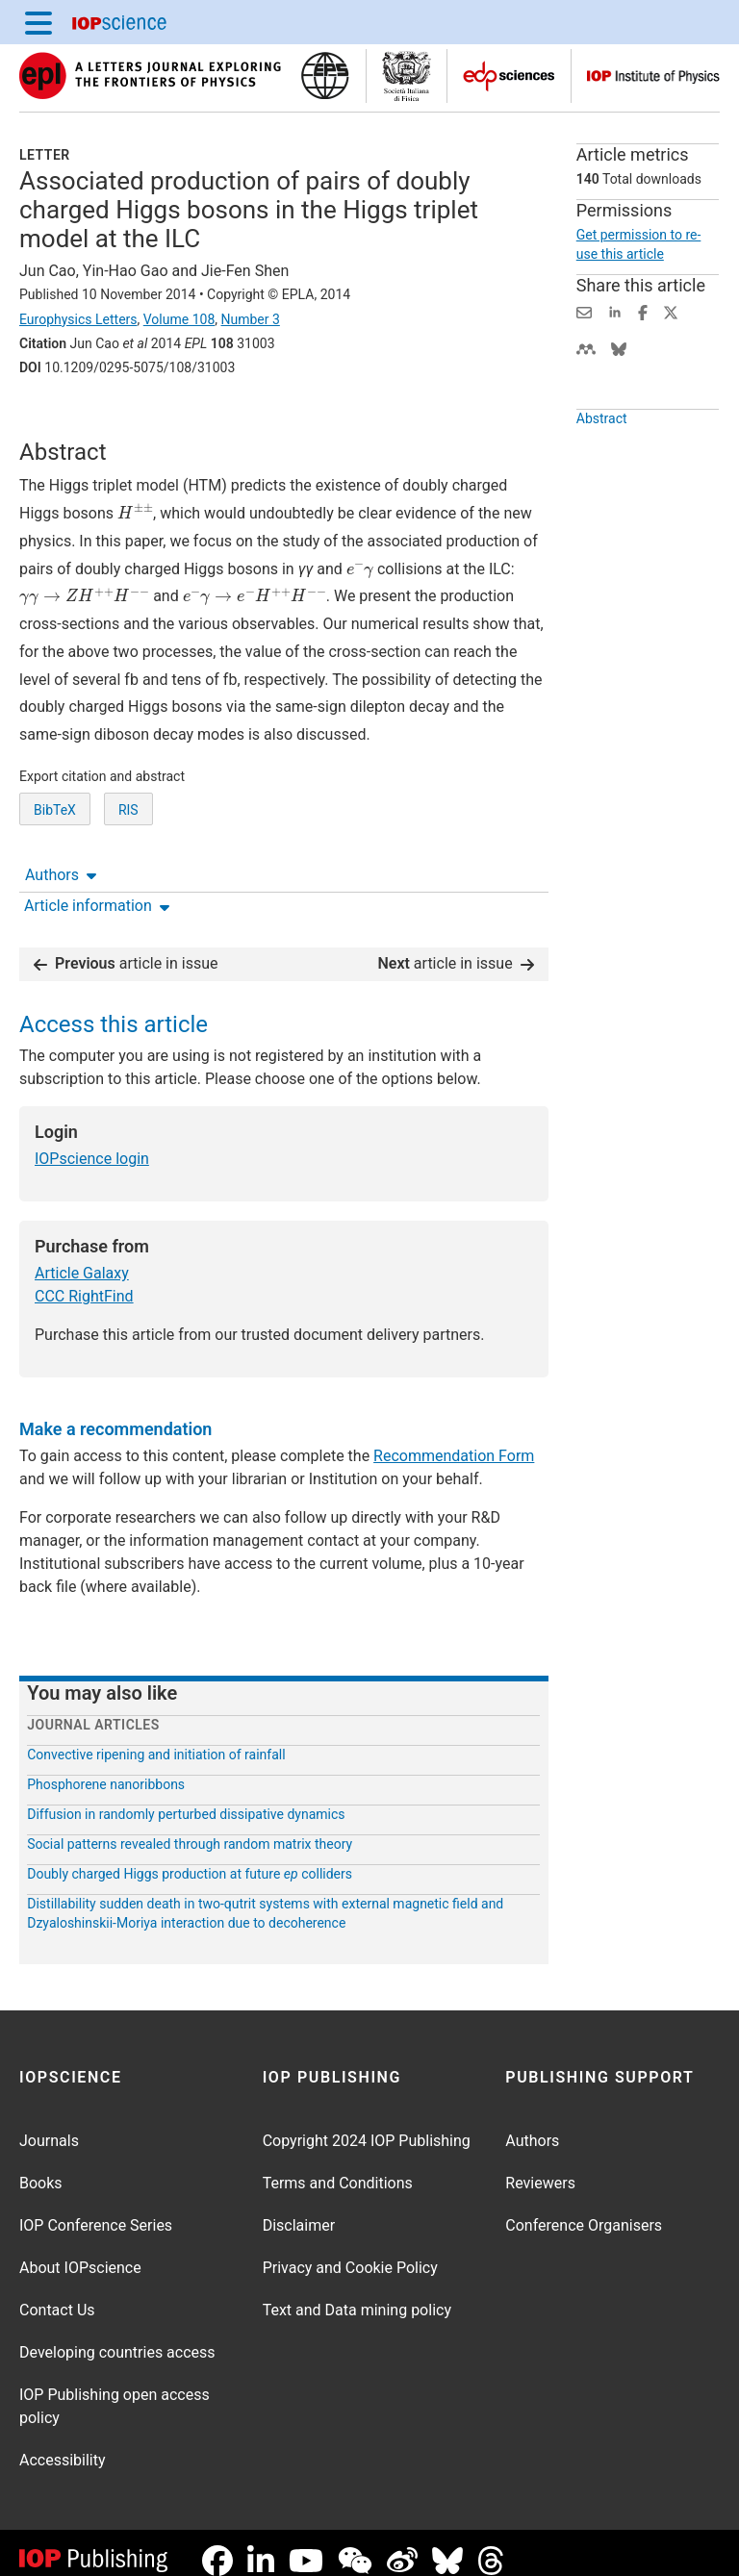  I want to click on IOPscience login, so click(92, 1143).